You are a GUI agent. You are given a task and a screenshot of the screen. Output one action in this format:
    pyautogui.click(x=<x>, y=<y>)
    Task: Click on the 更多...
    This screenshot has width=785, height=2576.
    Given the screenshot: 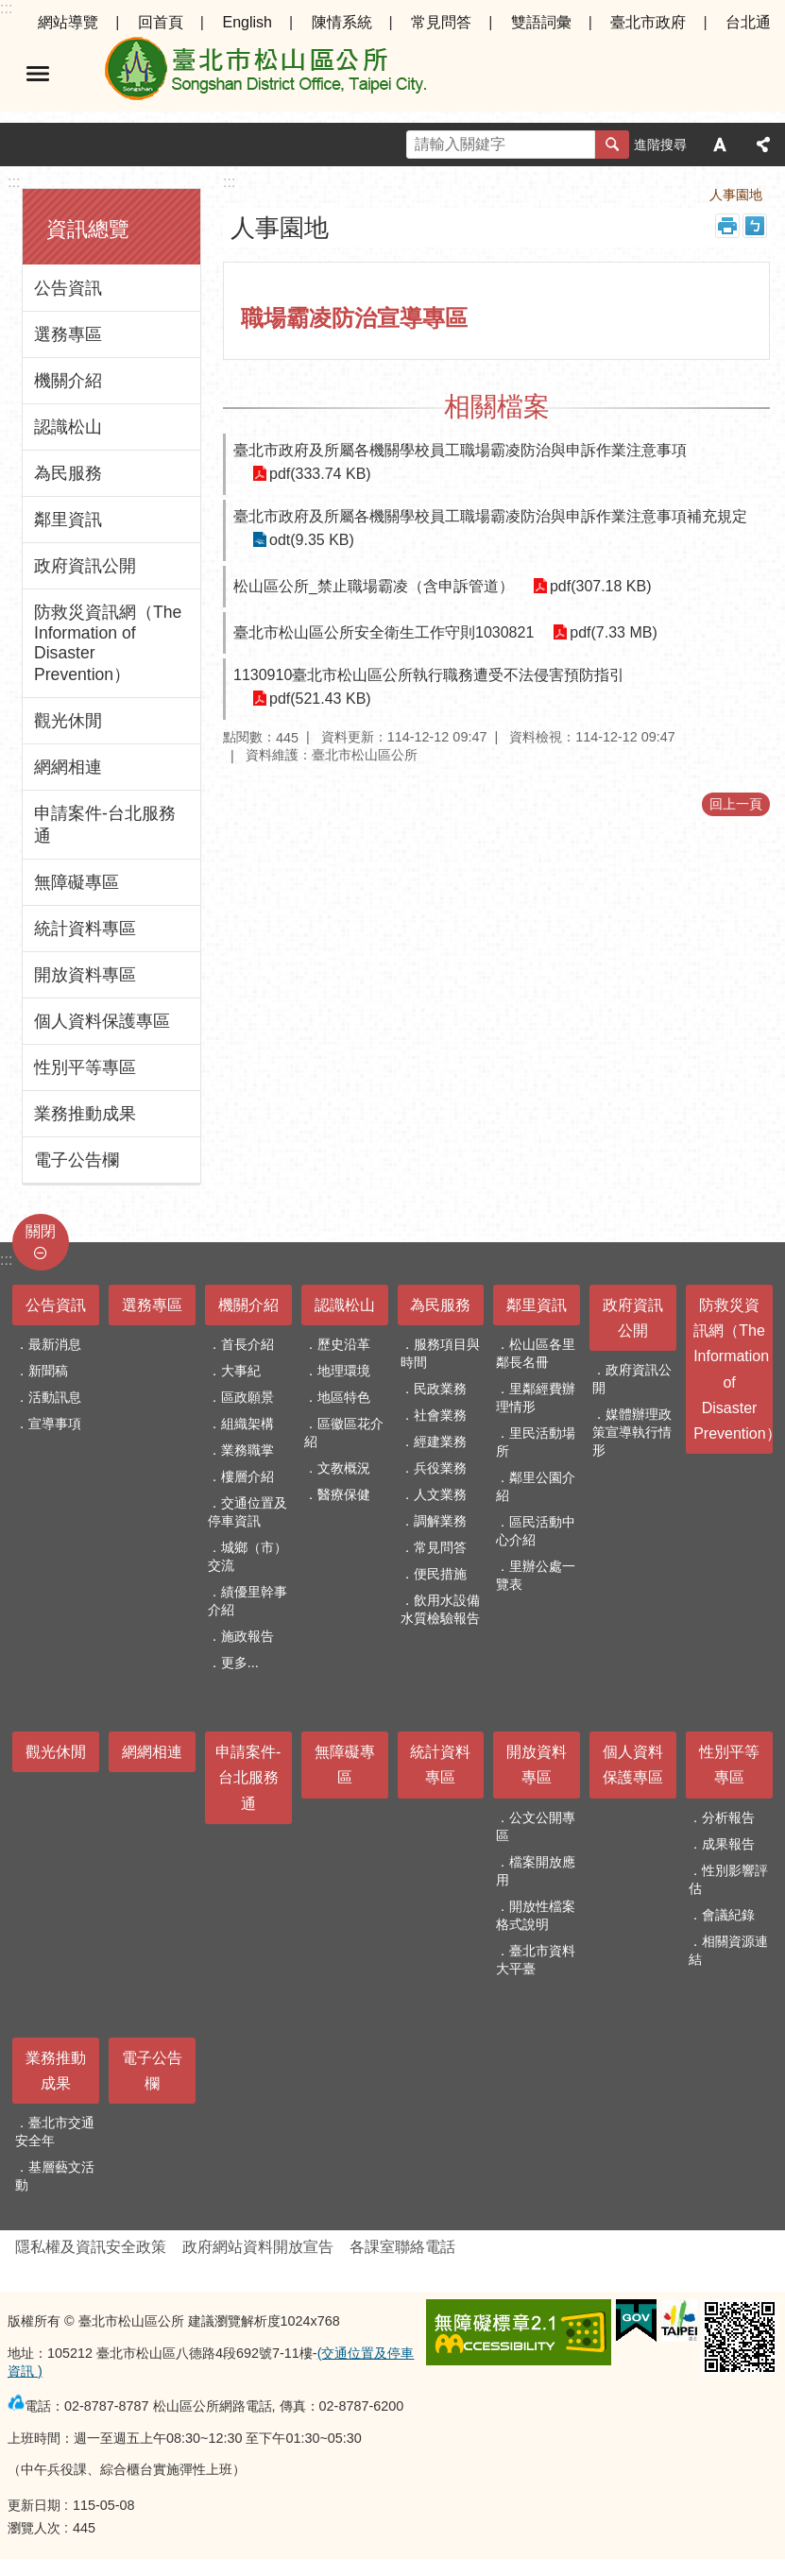 What is the action you would take?
    pyautogui.click(x=240, y=1662)
    